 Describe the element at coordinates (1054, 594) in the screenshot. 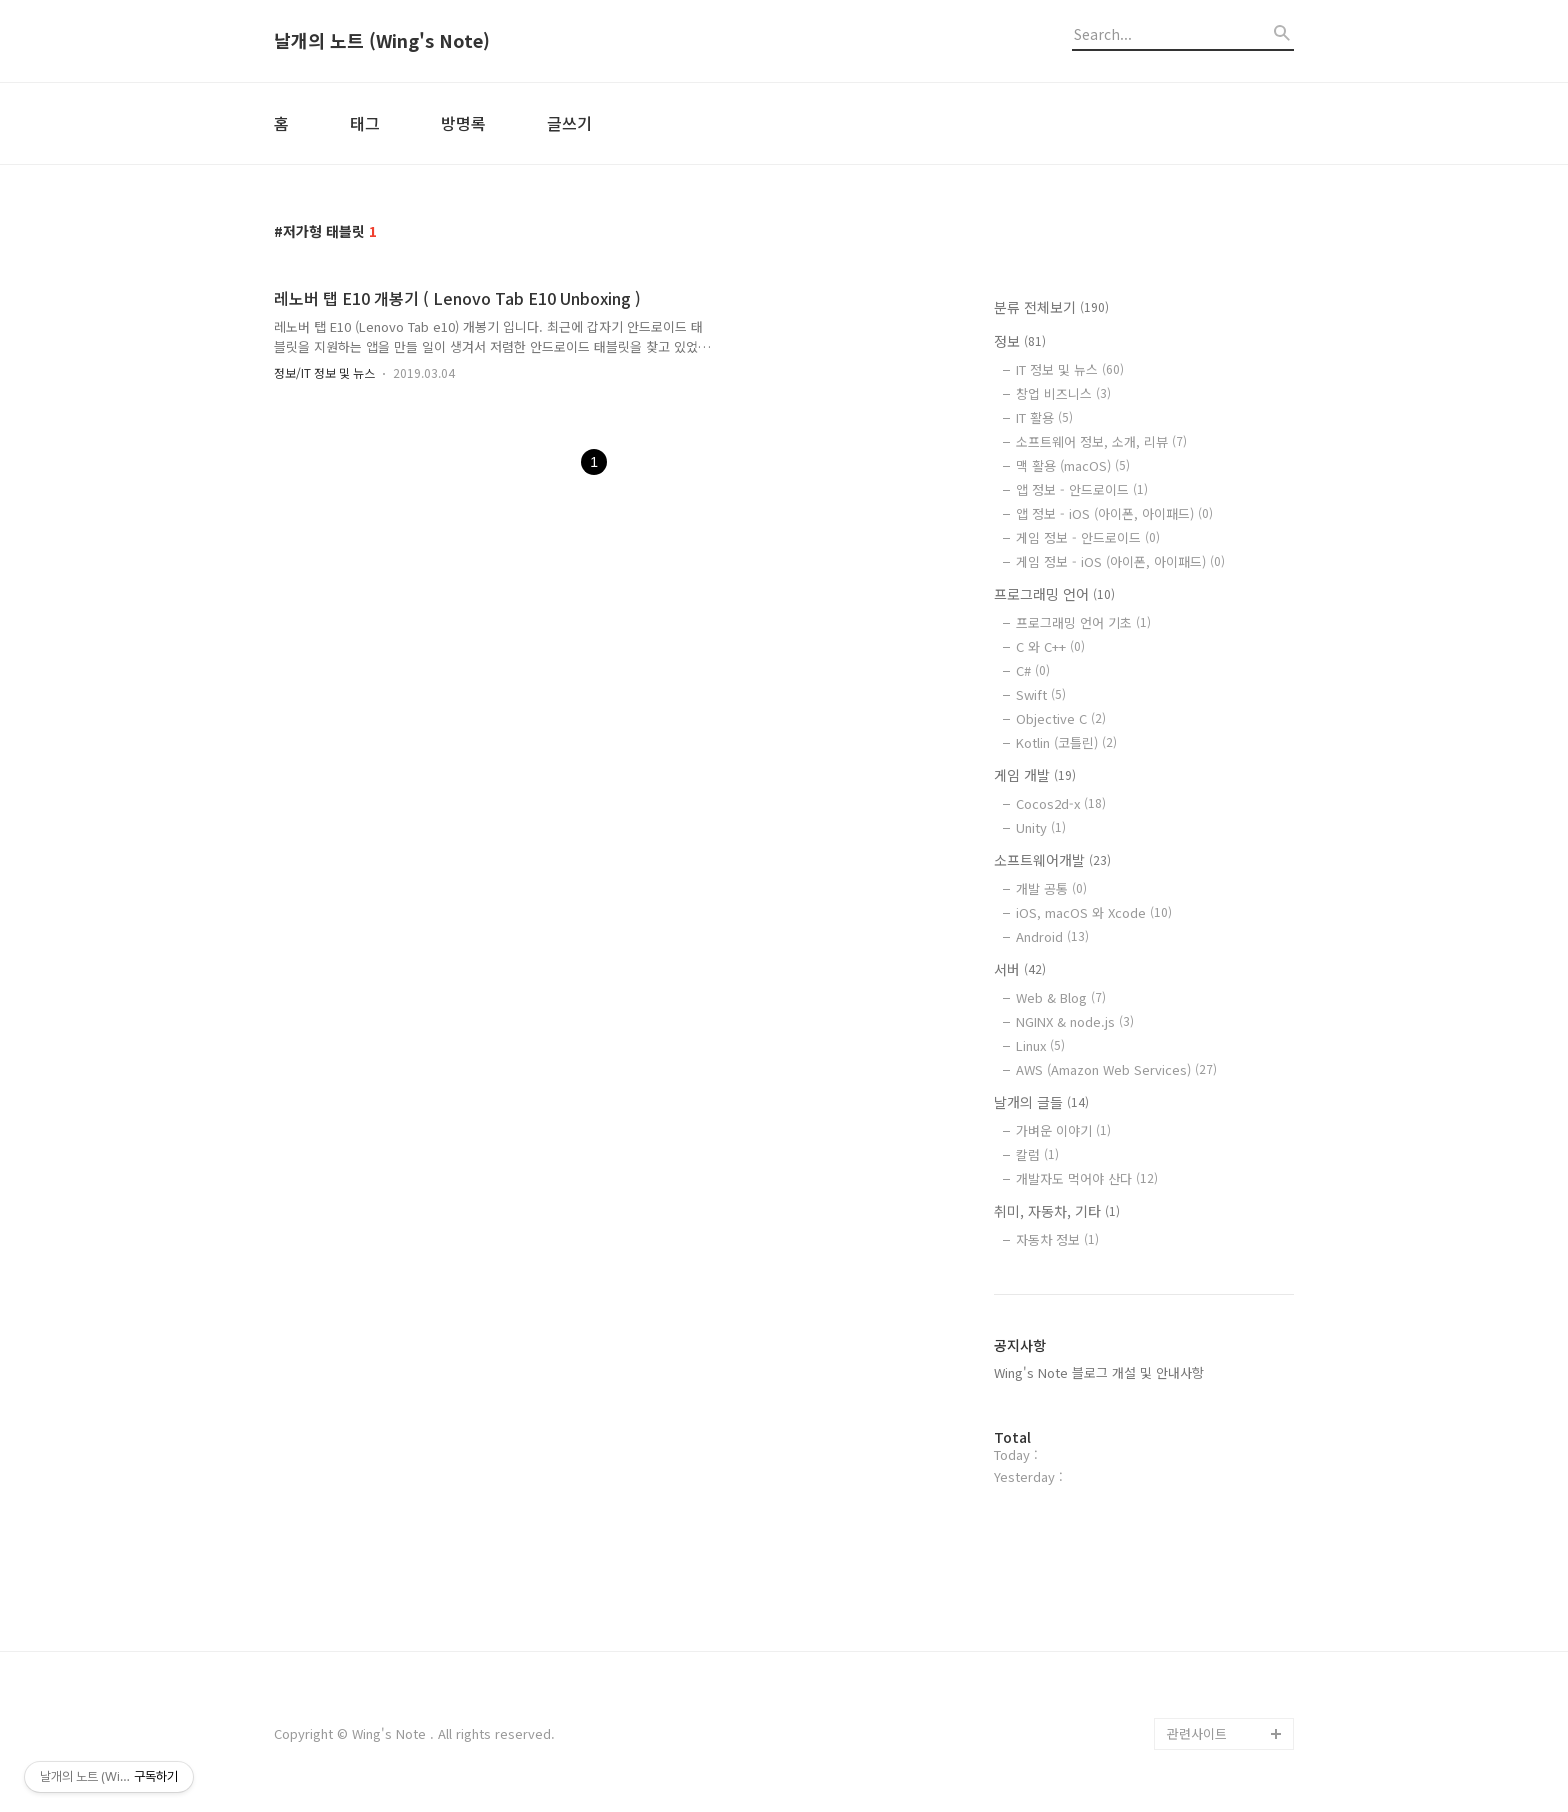

I see `프로그래밍 언어` at that location.